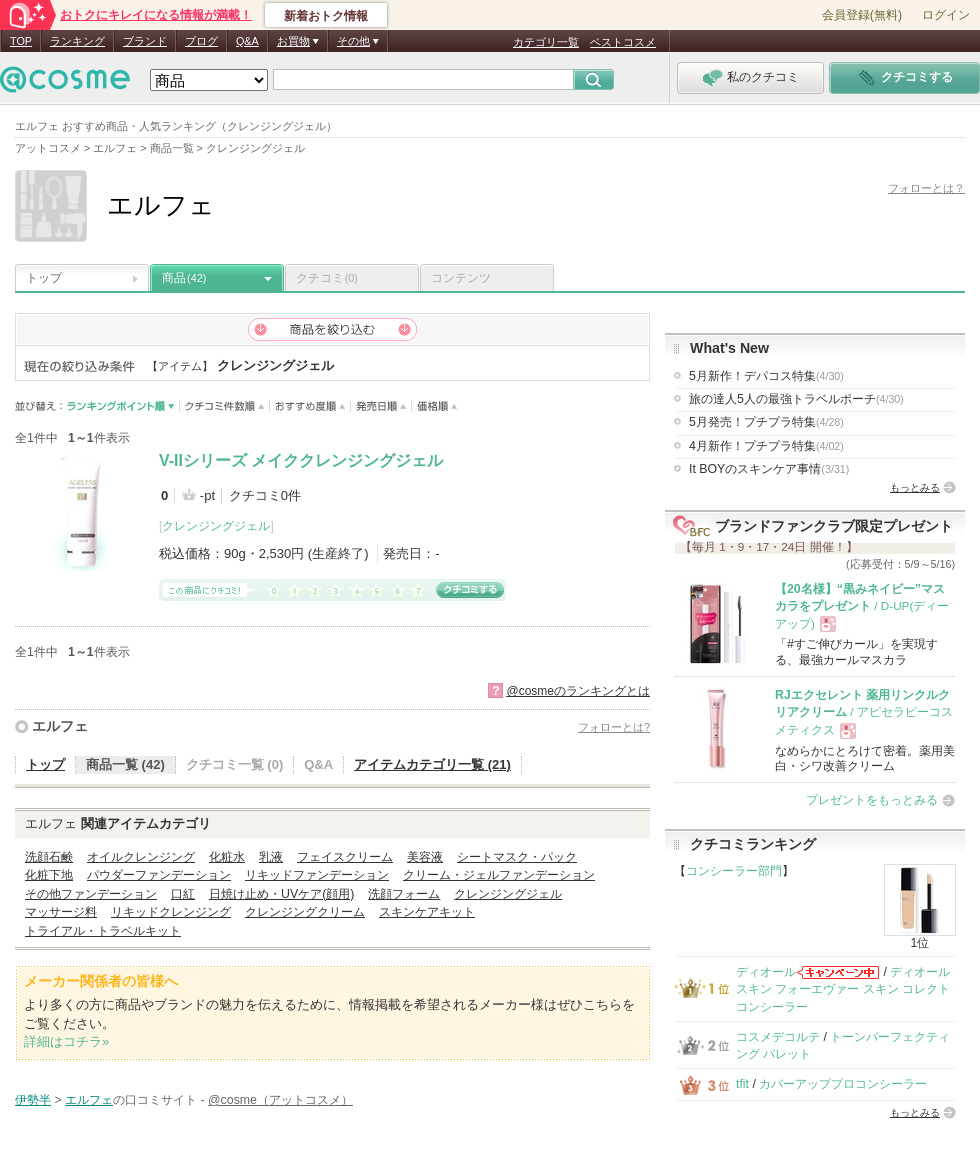  What do you see at coordinates (843, 1084) in the screenshot?
I see `カバーアッププロコンシーラー` at bounding box center [843, 1084].